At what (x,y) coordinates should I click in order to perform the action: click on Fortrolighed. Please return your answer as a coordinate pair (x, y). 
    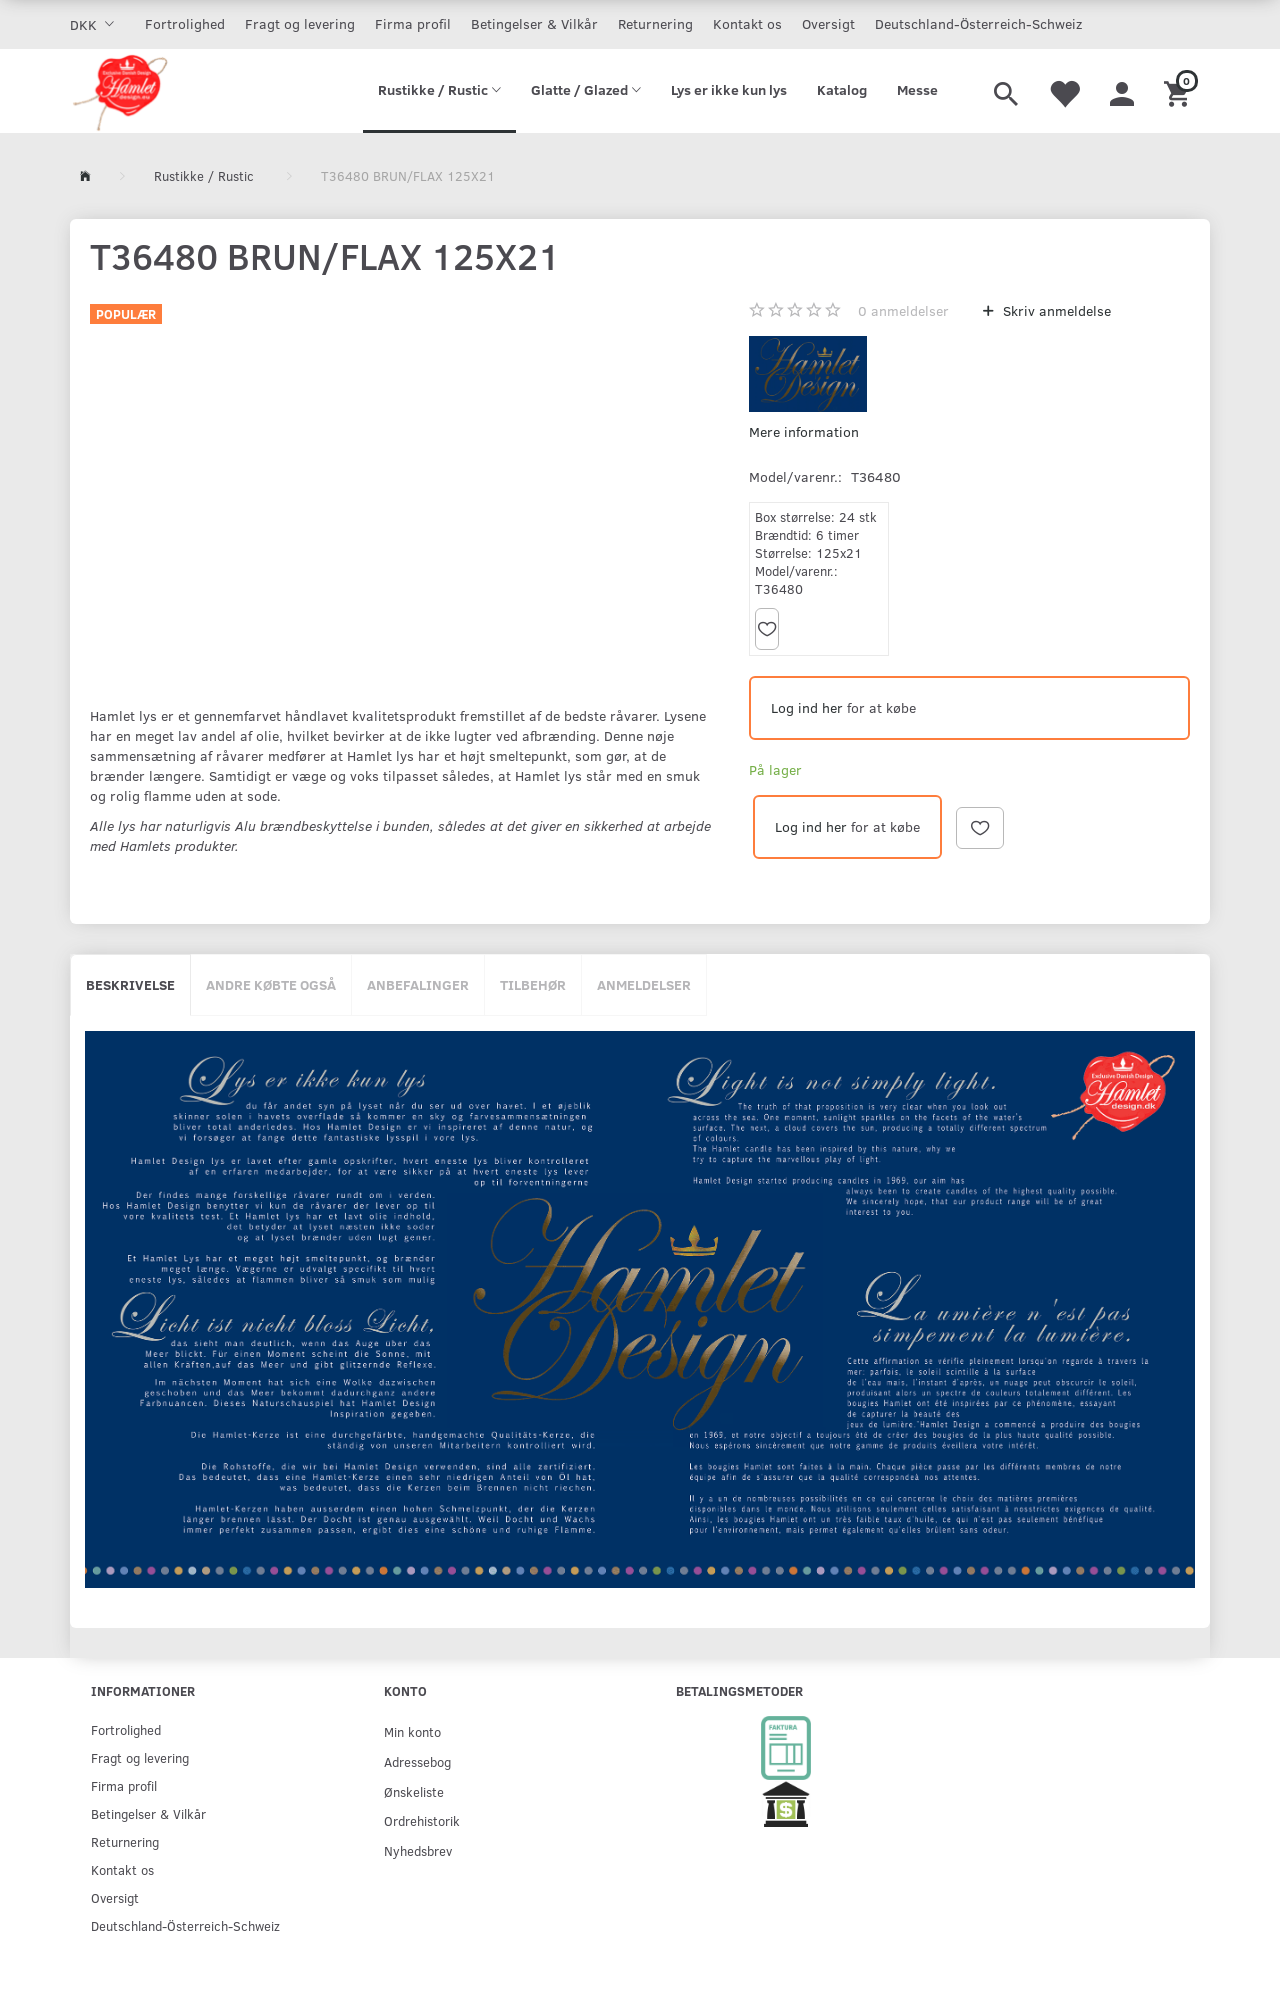
    Looking at the image, I should click on (185, 23).